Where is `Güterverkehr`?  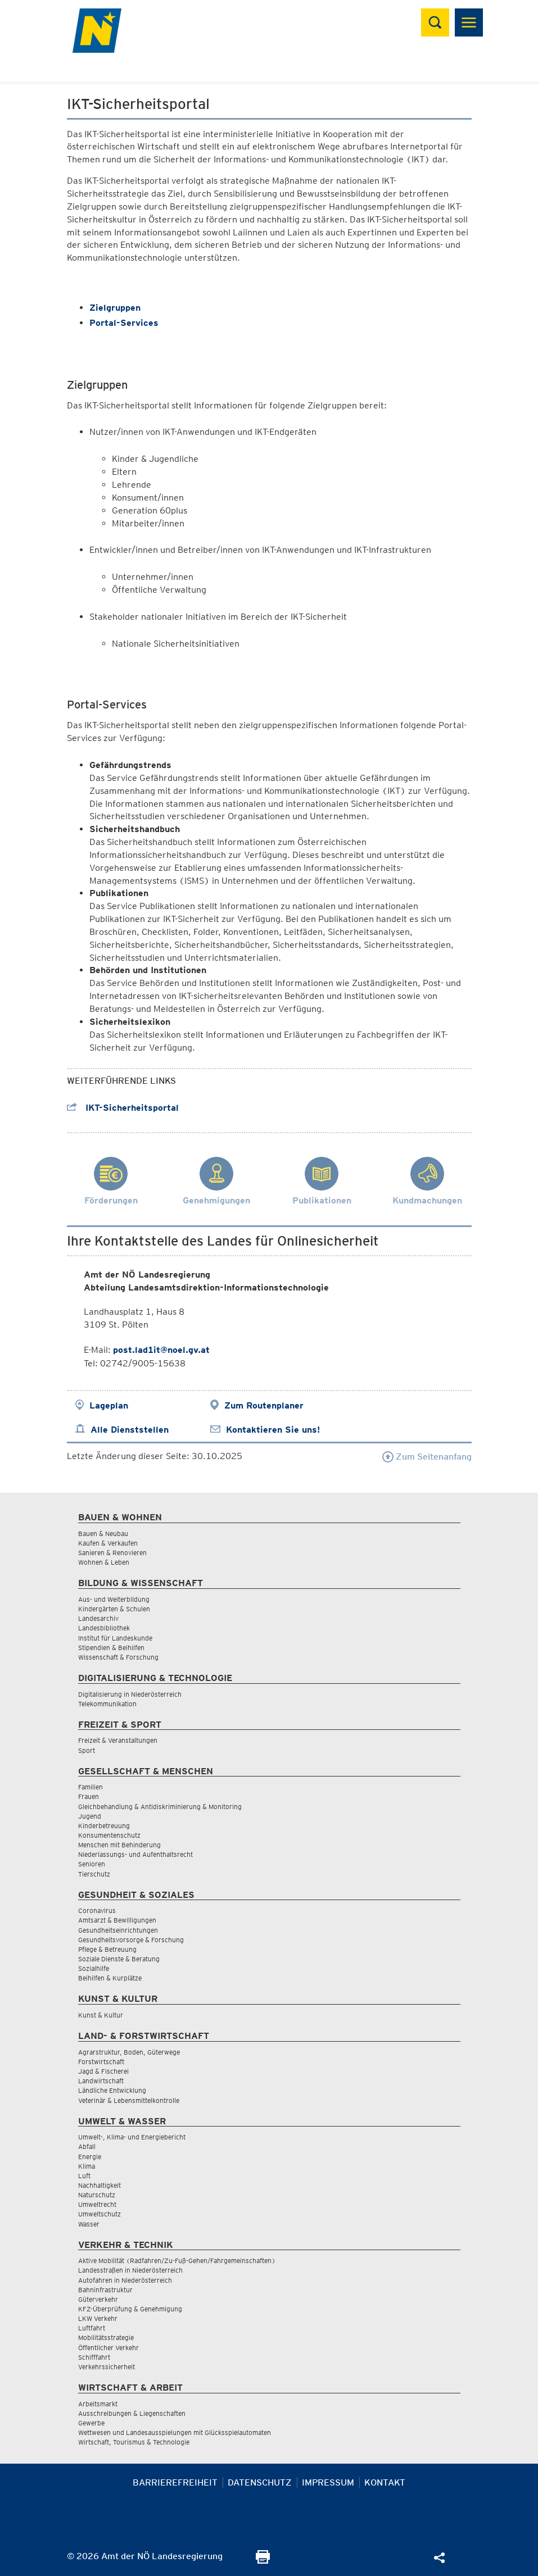 Güterverkehr is located at coordinates (98, 2299).